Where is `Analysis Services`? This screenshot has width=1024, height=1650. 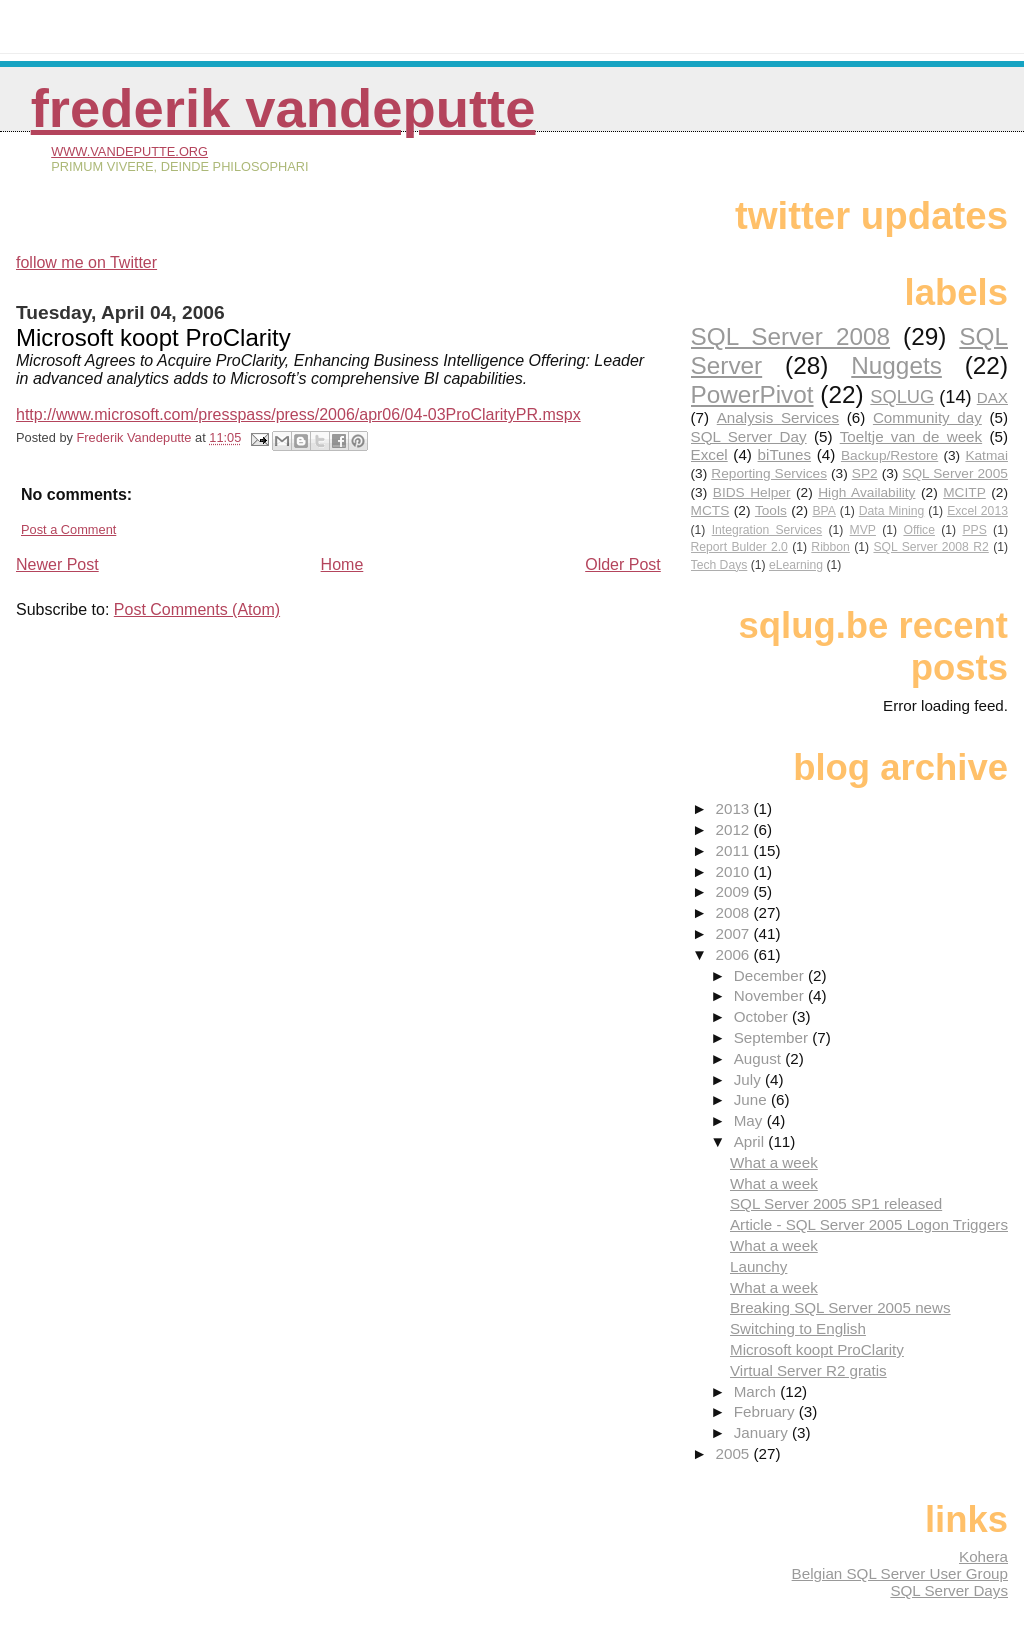
Analysis Services is located at coordinates (778, 417).